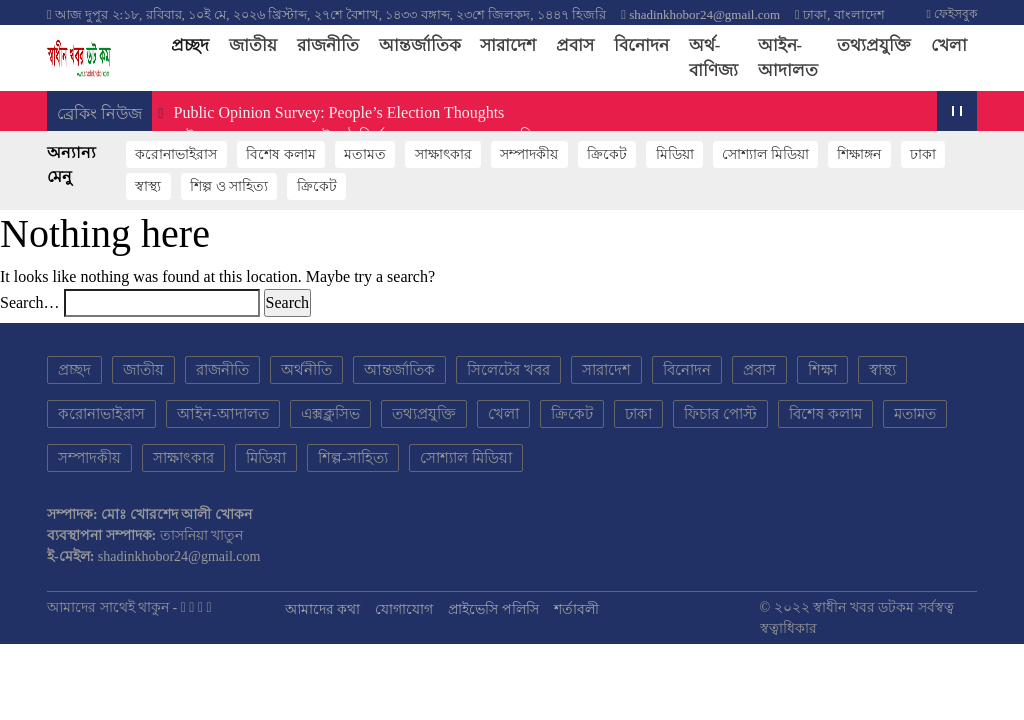  Describe the element at coordinates (493, 609) in the screenshot. I see `প্রাইভেসি পলিসি` at that location.